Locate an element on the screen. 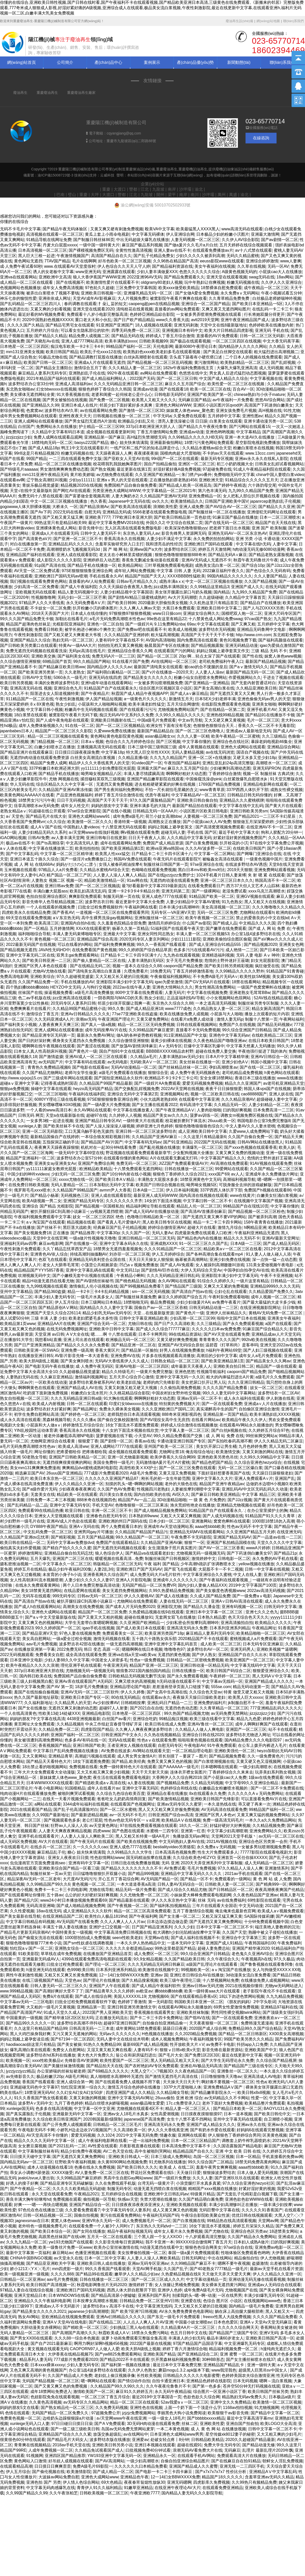  最新国产精品精品自 is located at coordinates (155, 731).